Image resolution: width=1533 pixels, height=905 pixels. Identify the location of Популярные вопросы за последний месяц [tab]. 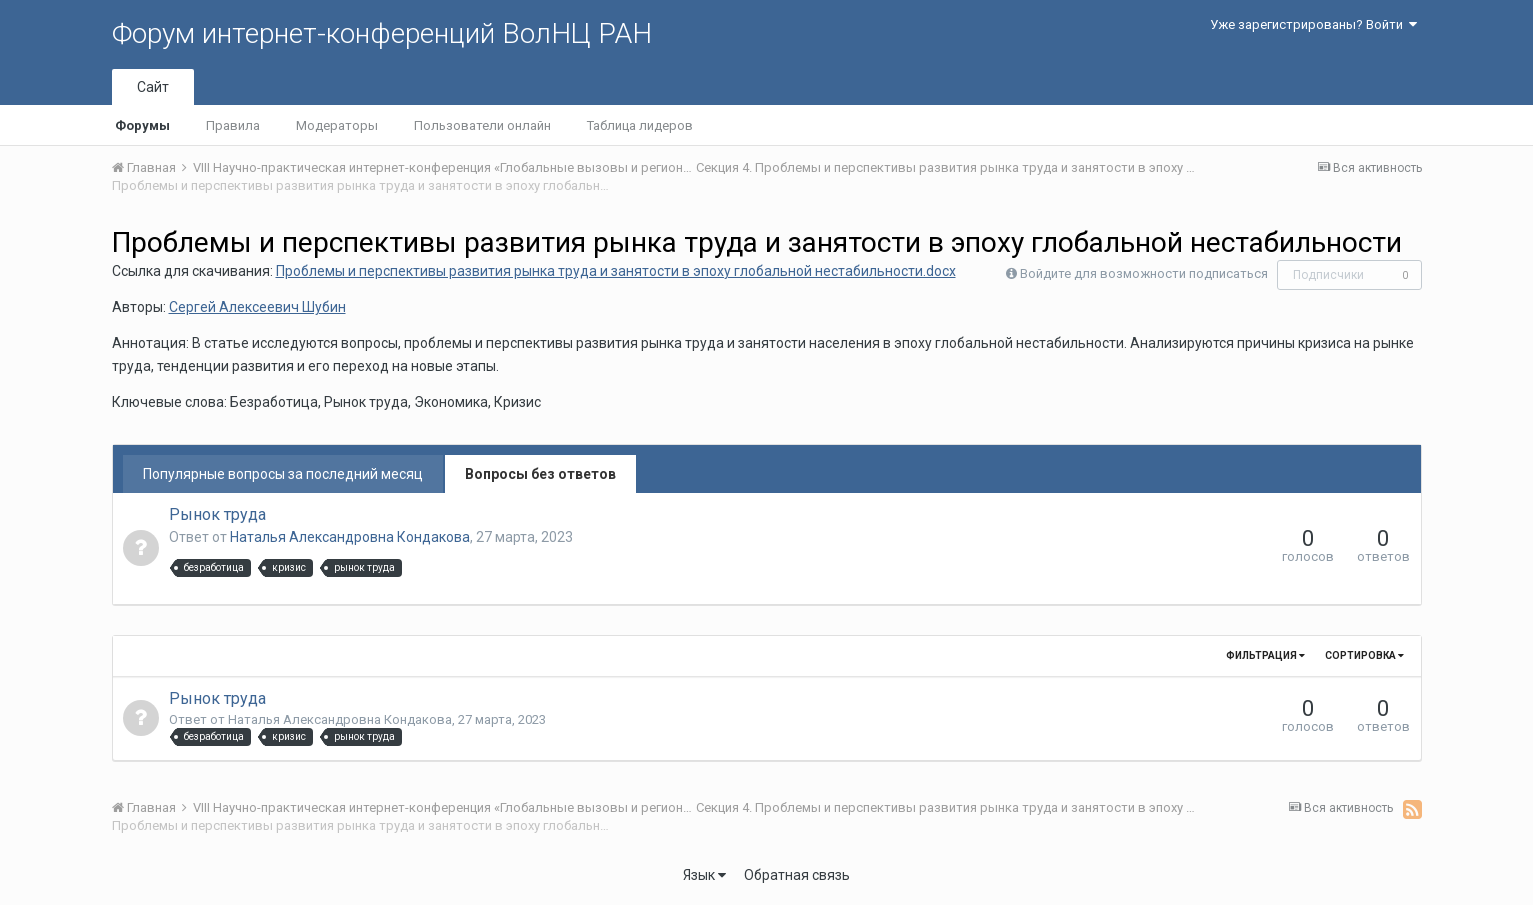
(283, 474).